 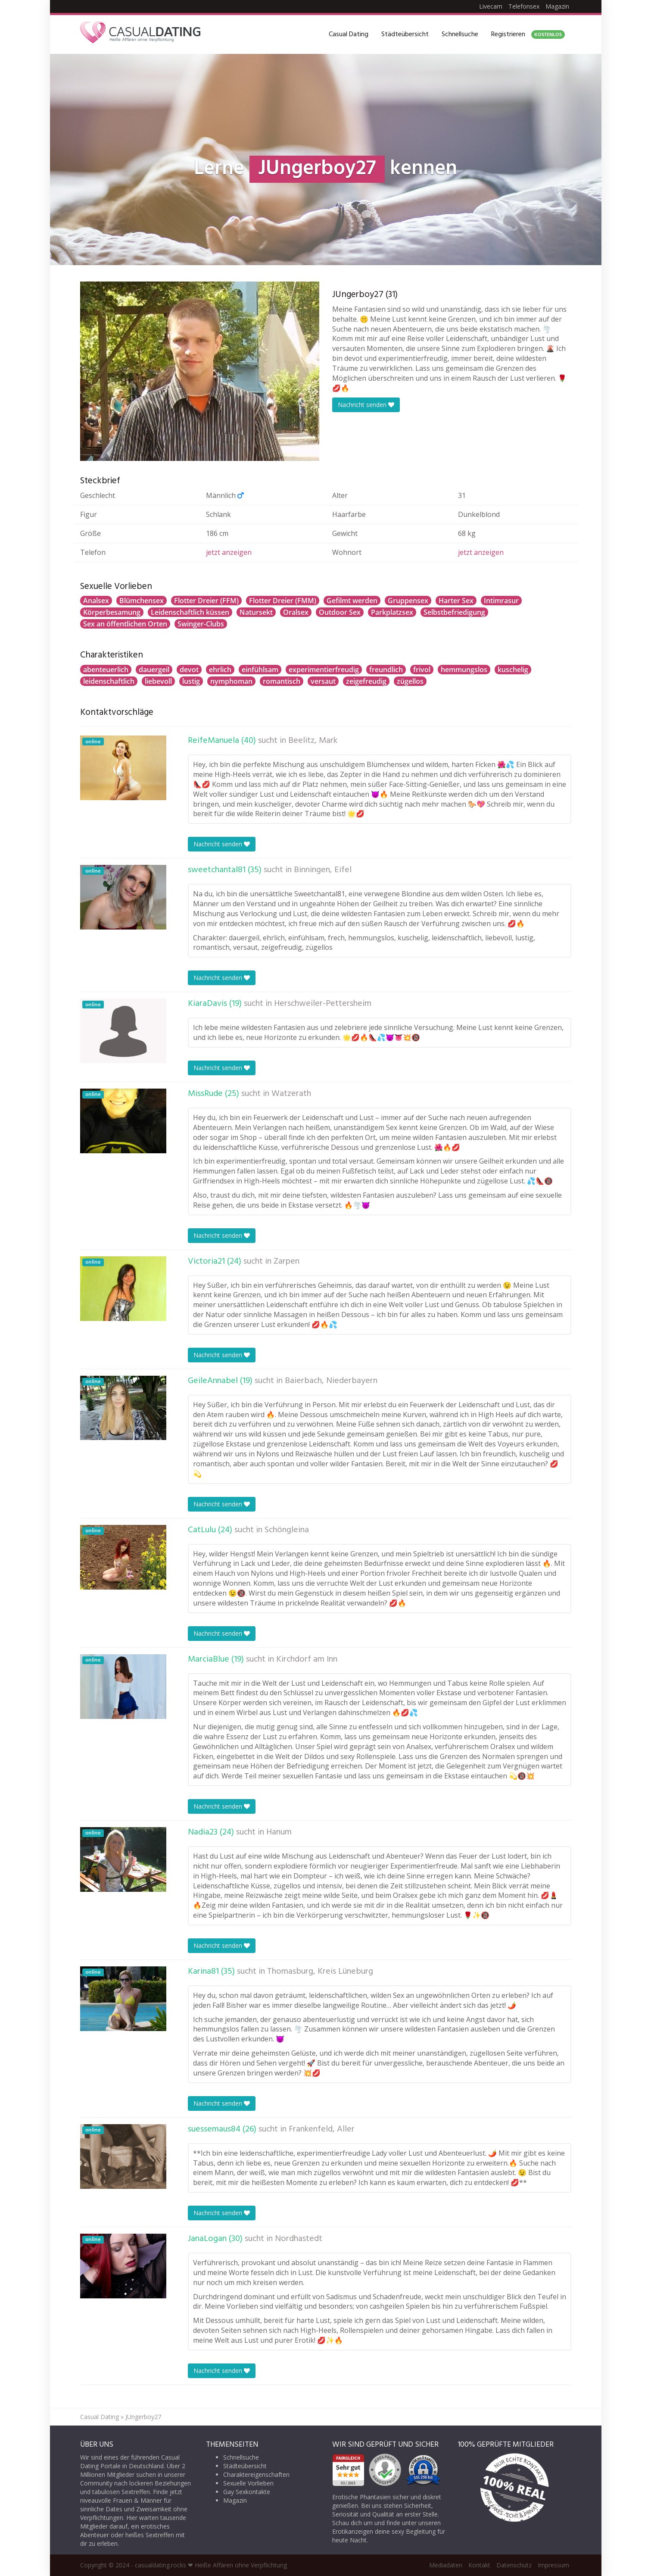 I want to click on Kontakt, so click(x=479, y=2565).